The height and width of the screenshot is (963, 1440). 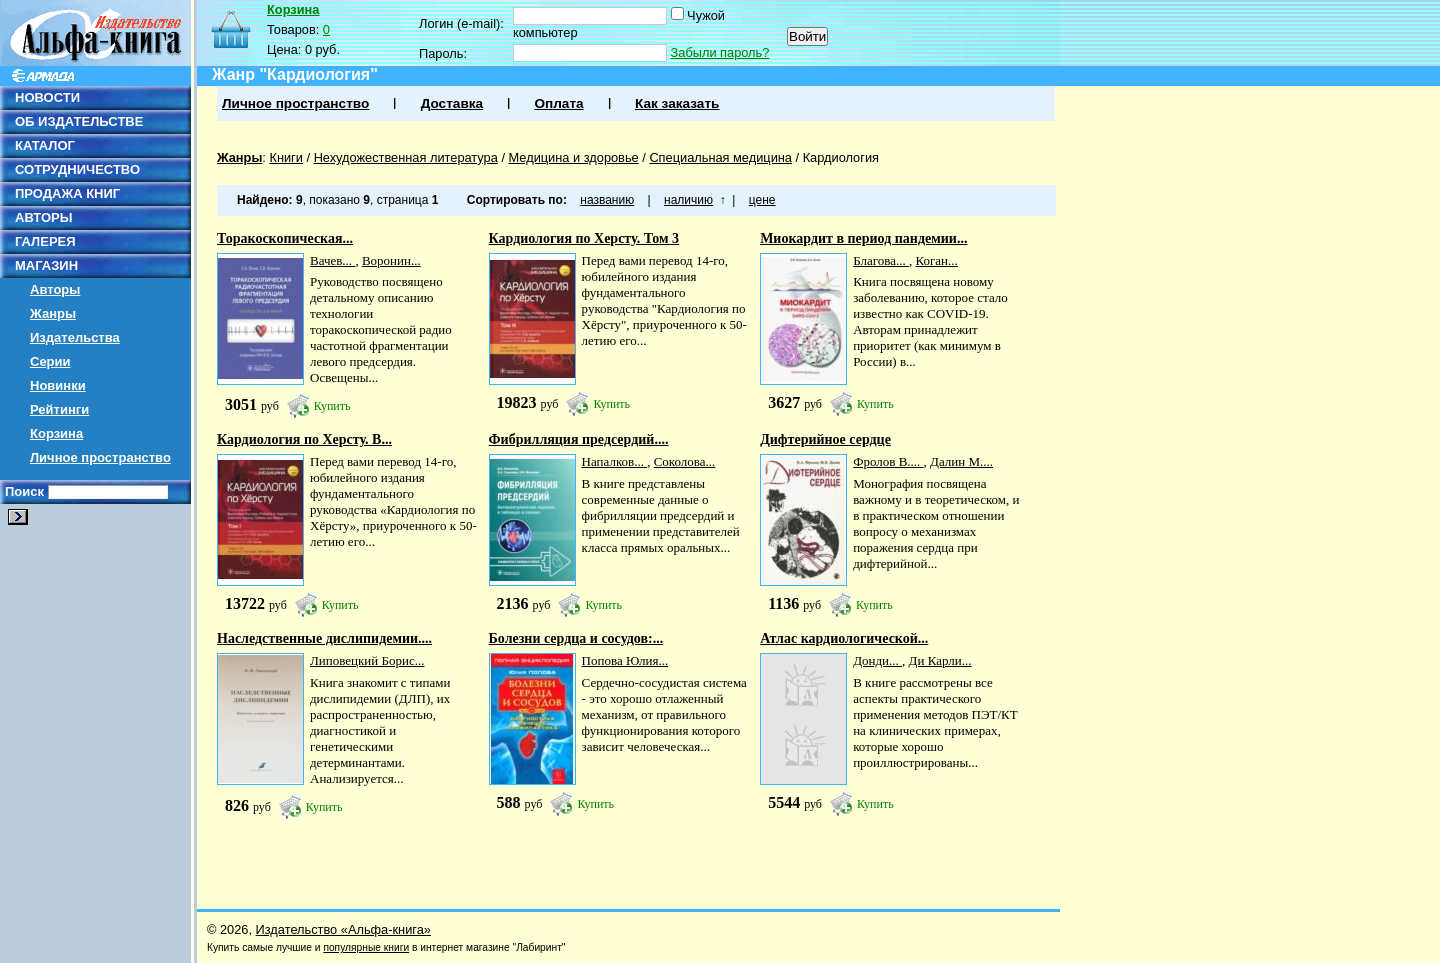 What do you see at coordinates (607, 200) in the screenshot?
I see `названию` at bounding box center [607, 200].